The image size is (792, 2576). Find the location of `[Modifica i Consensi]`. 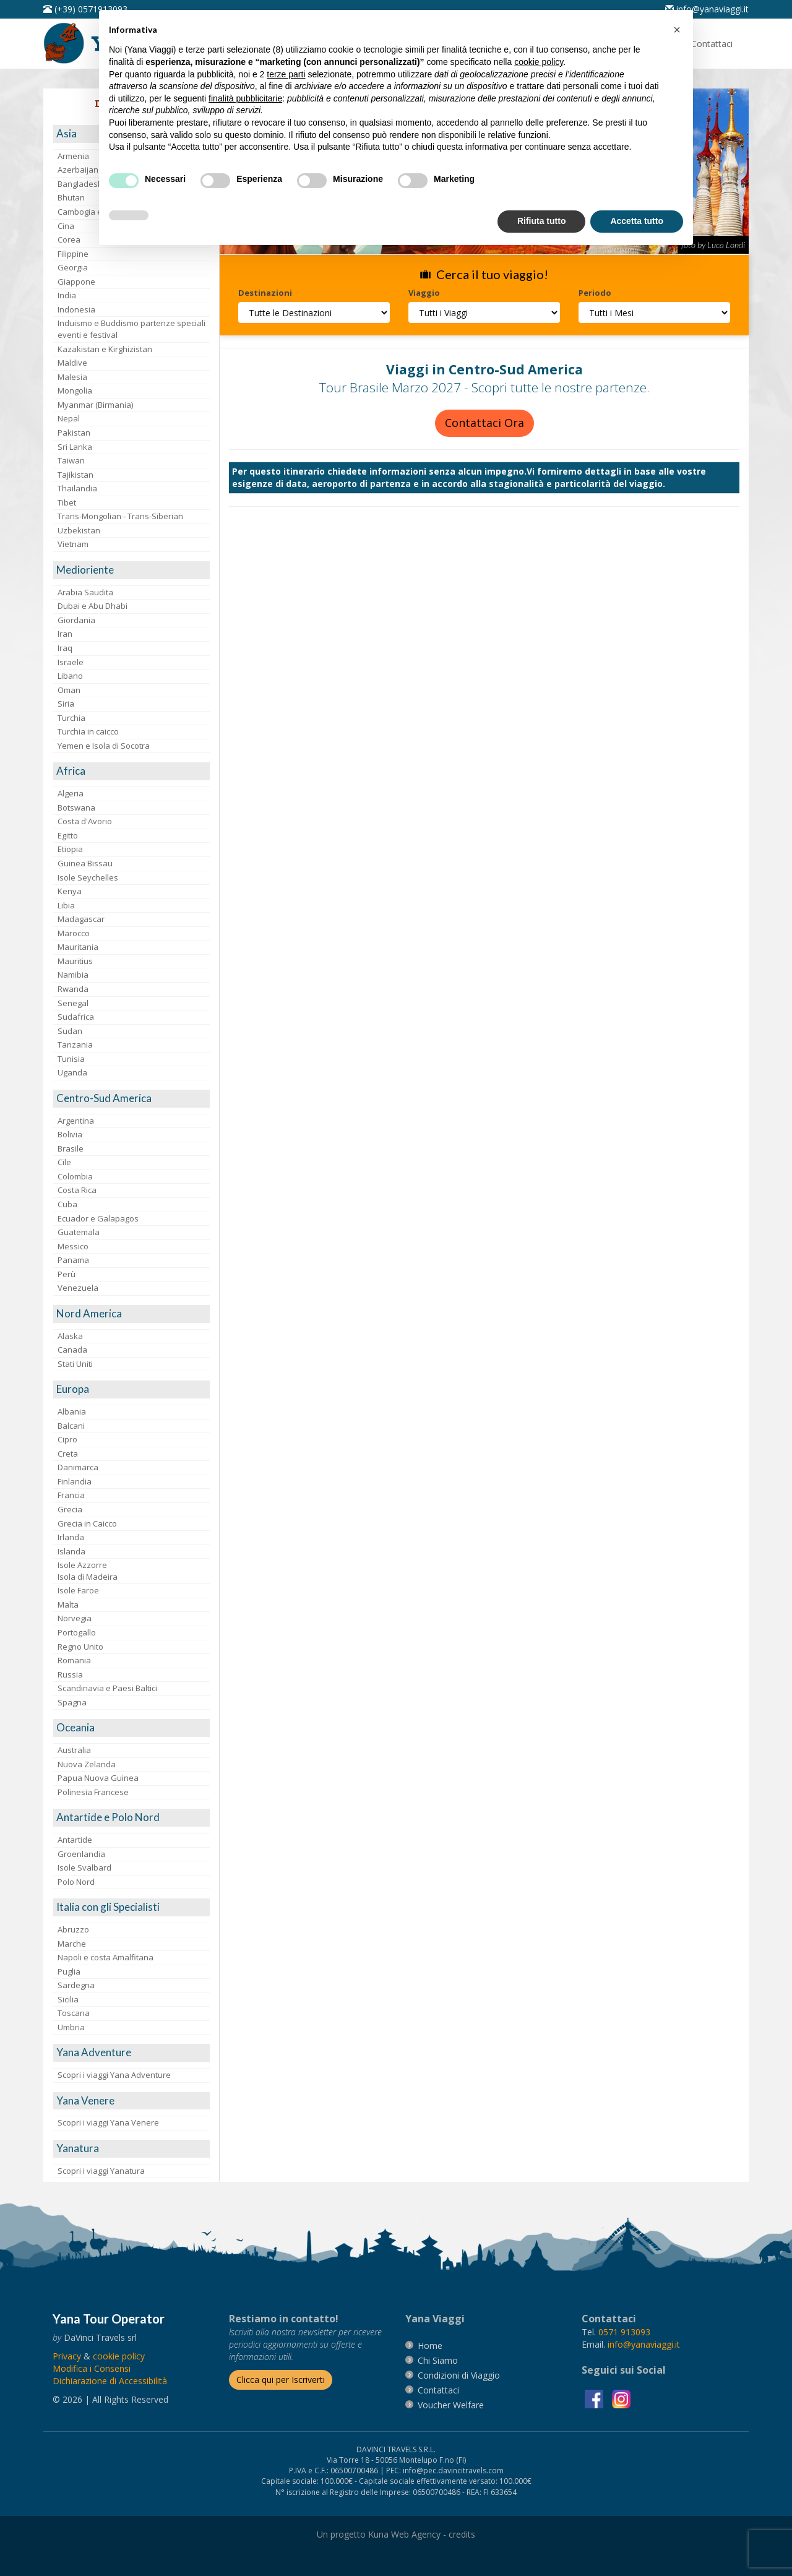

[Modifica i Consensi] is located at coordinates (92, 2368).